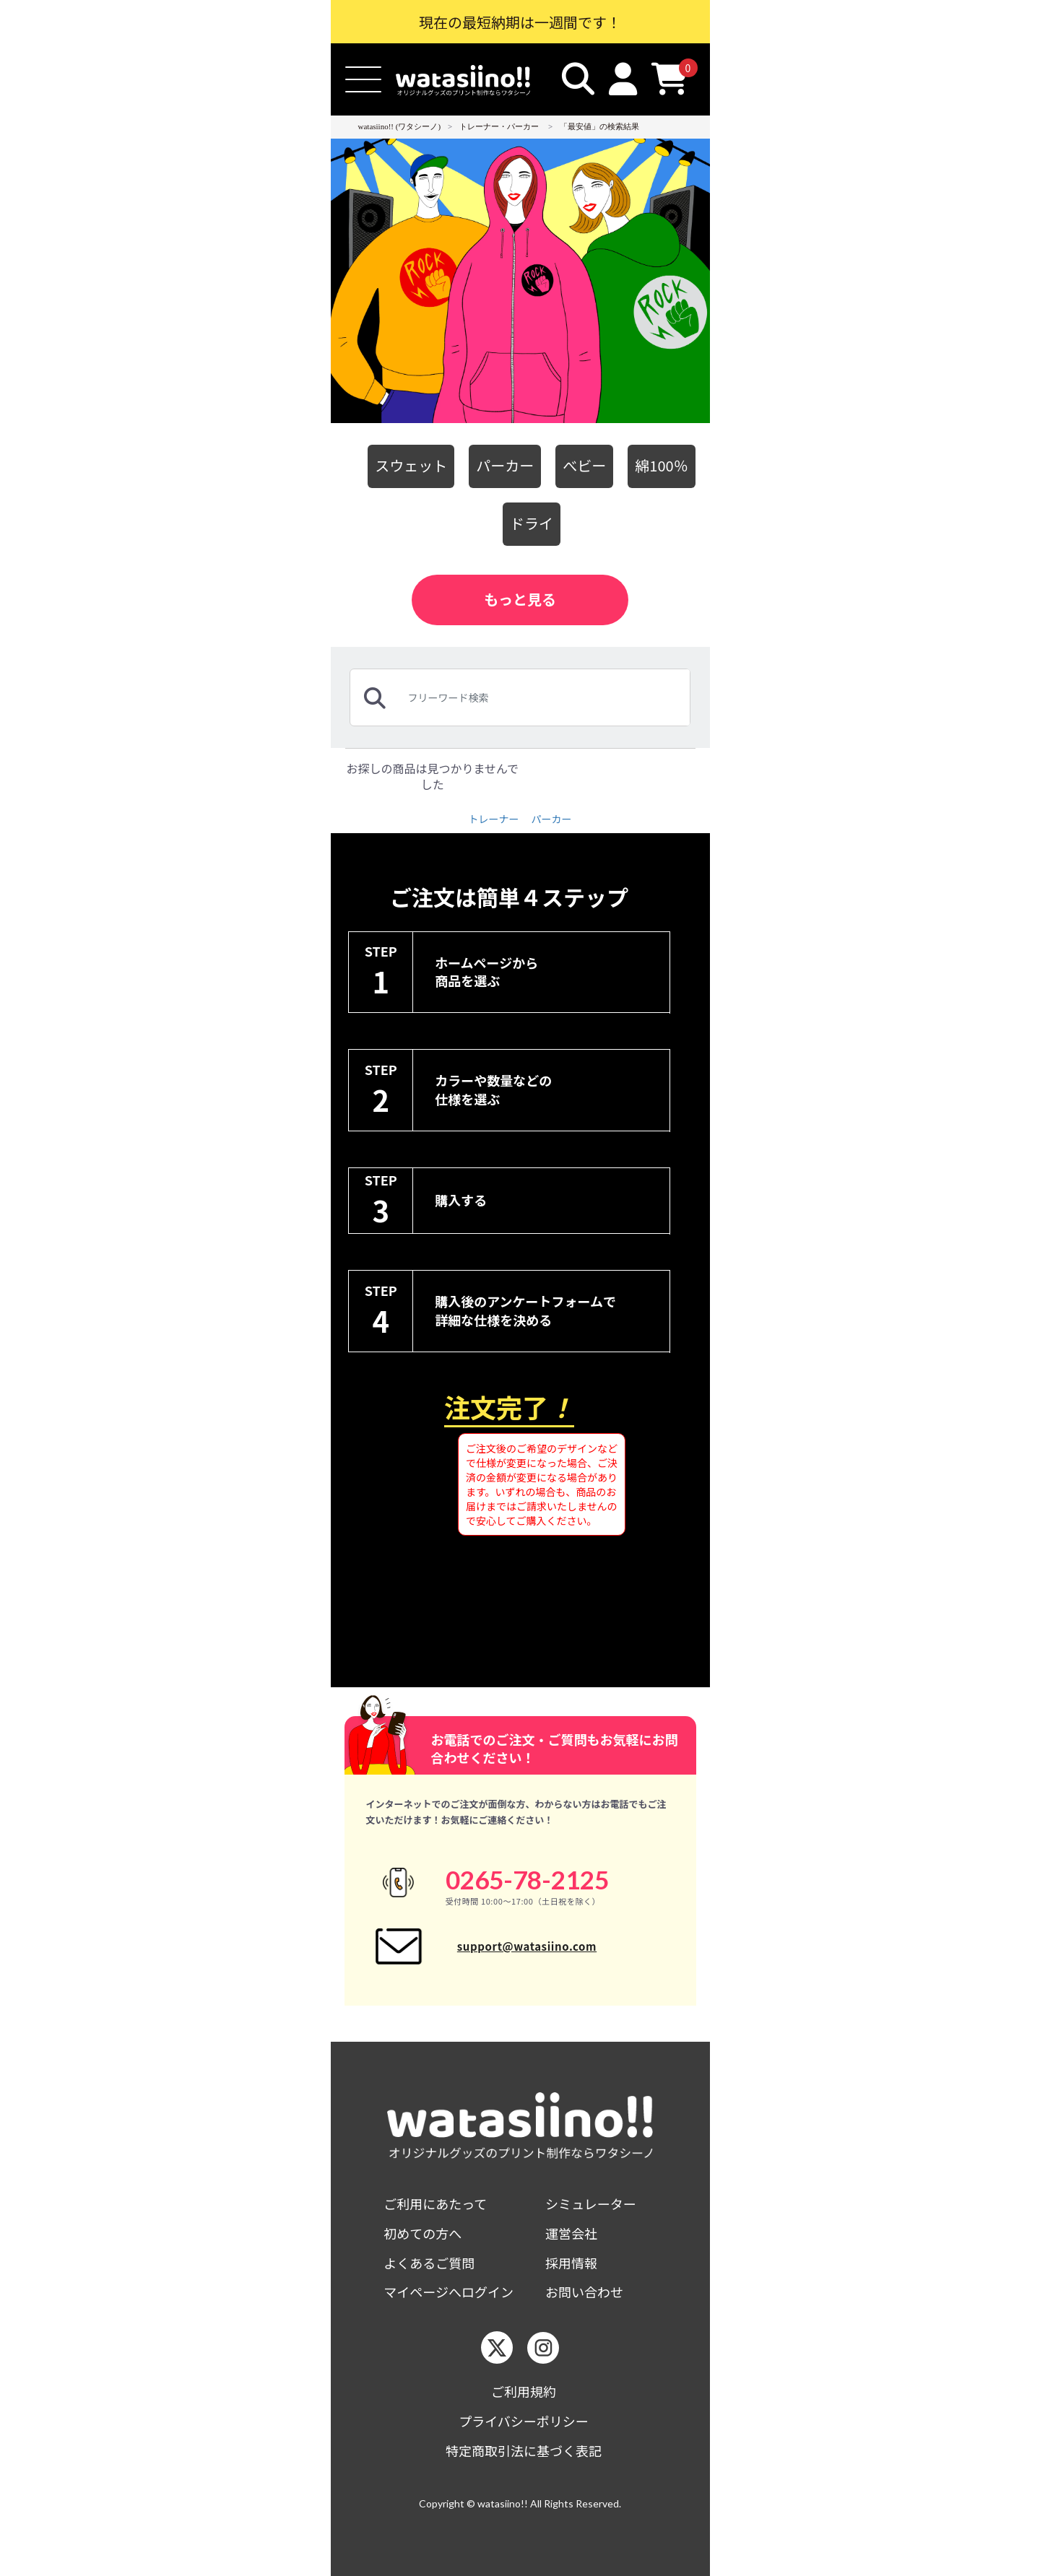 The height and width of the screenshot is (2576, 1040). Describe the element at coordinates (423, 2233) in the screenshot. I see `初めての方へ` at that location.